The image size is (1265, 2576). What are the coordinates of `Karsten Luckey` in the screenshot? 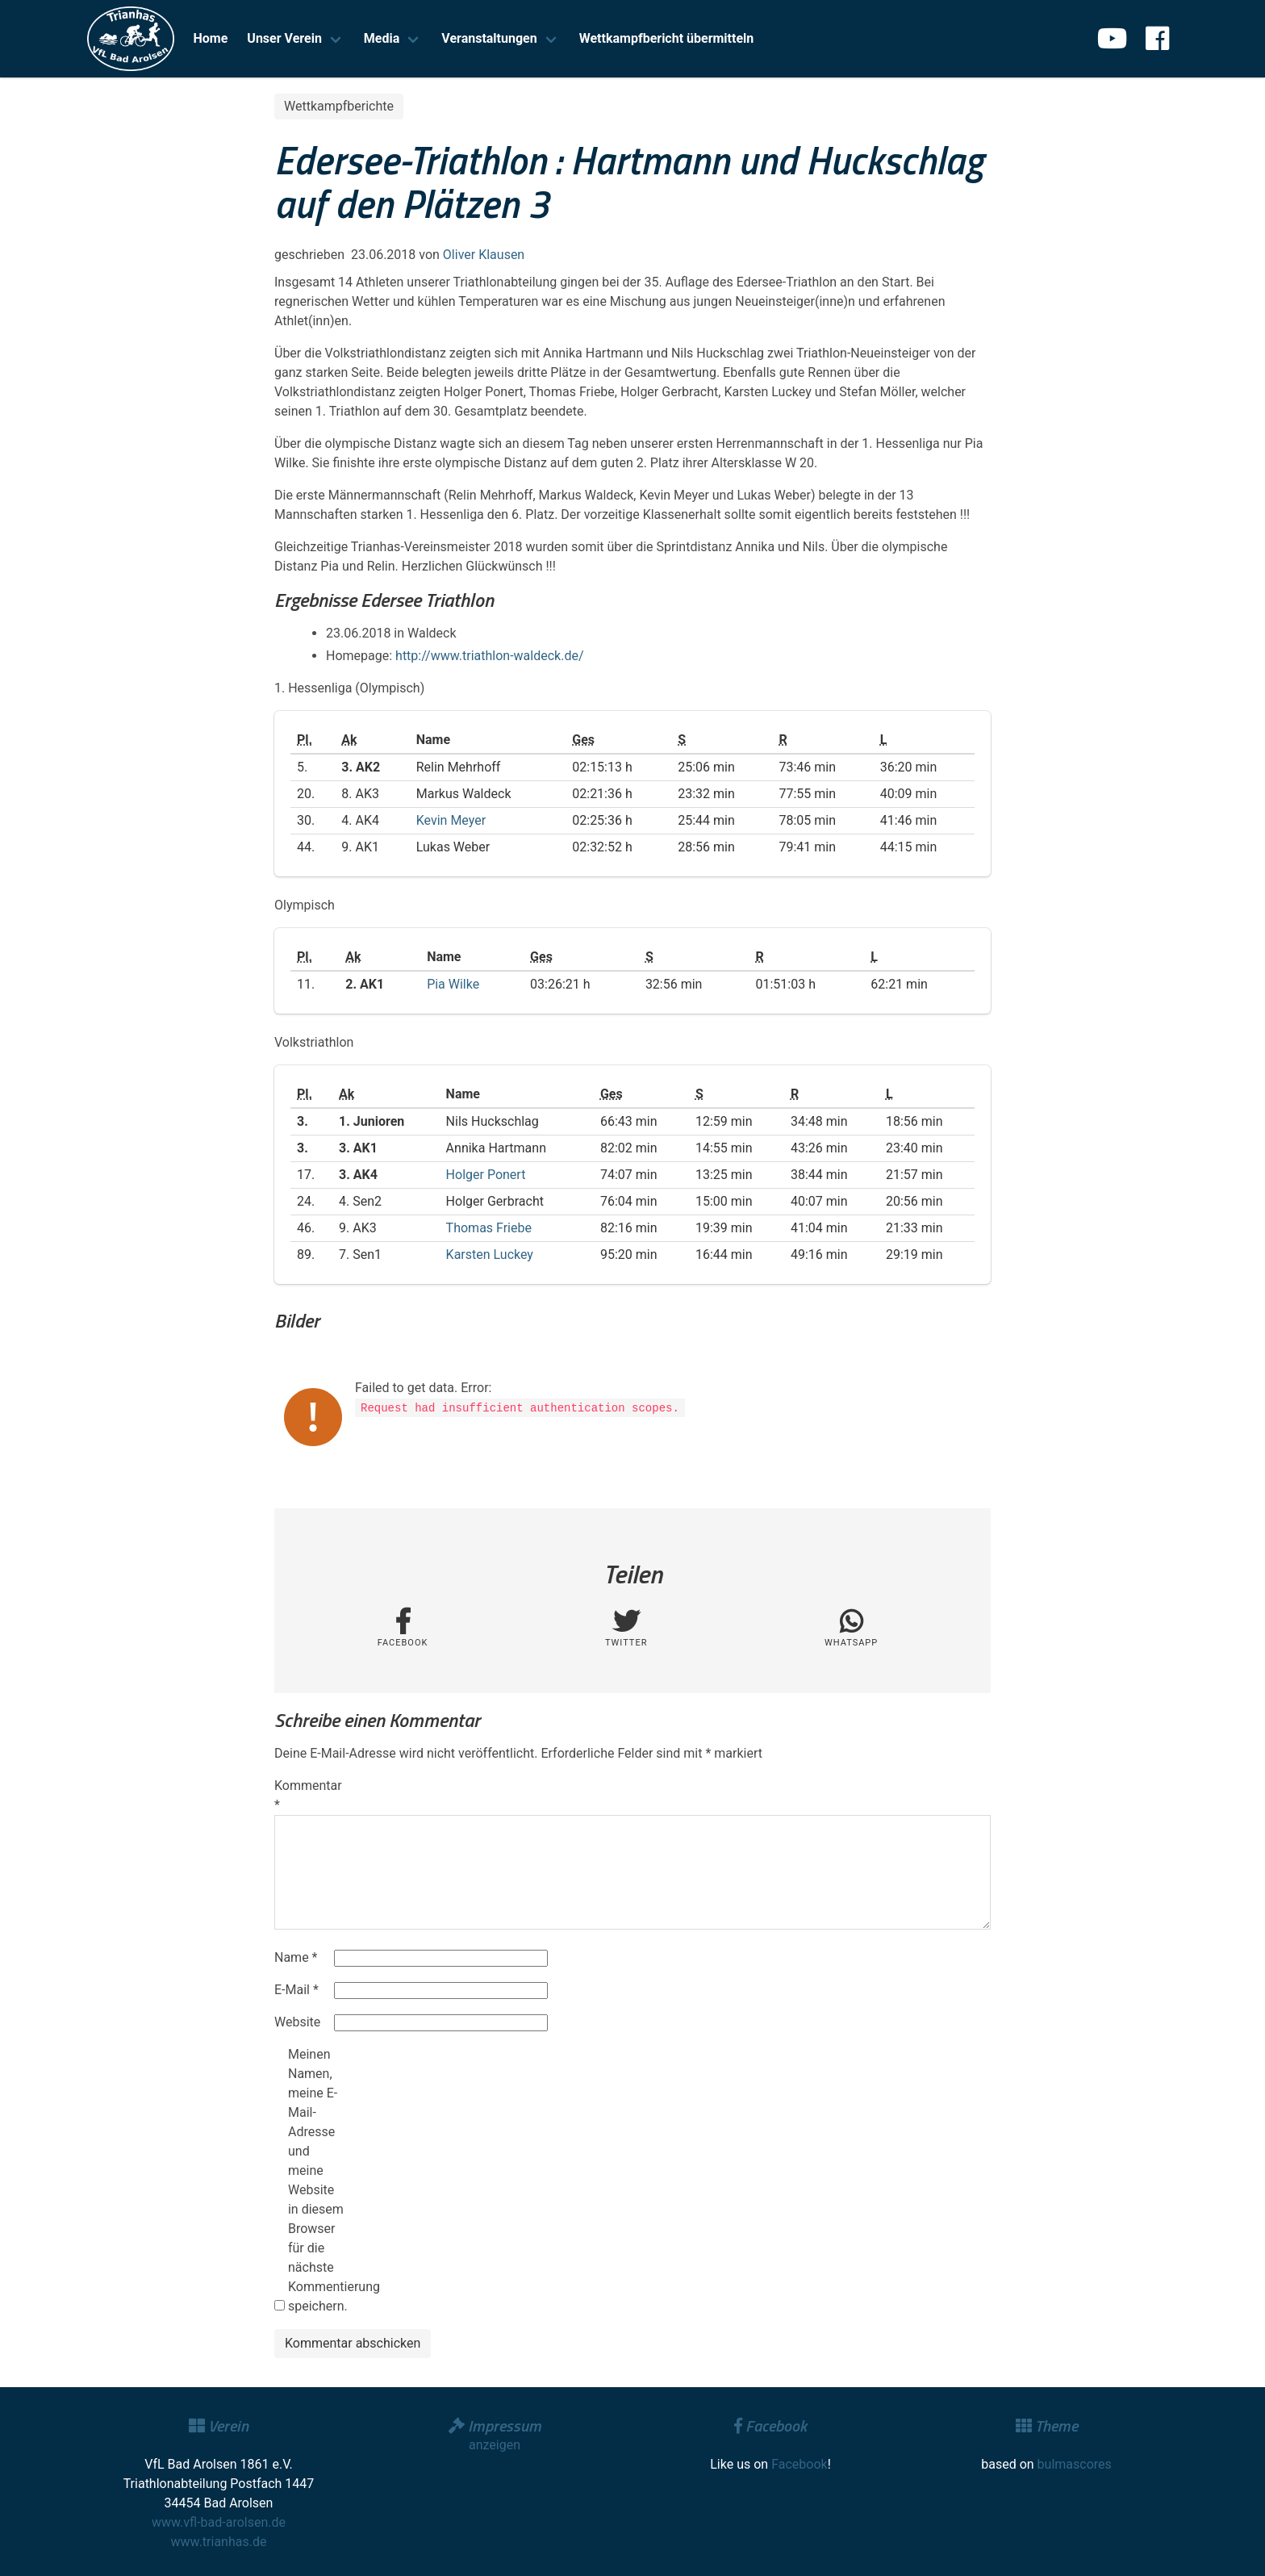 It's located at (489, 1254).